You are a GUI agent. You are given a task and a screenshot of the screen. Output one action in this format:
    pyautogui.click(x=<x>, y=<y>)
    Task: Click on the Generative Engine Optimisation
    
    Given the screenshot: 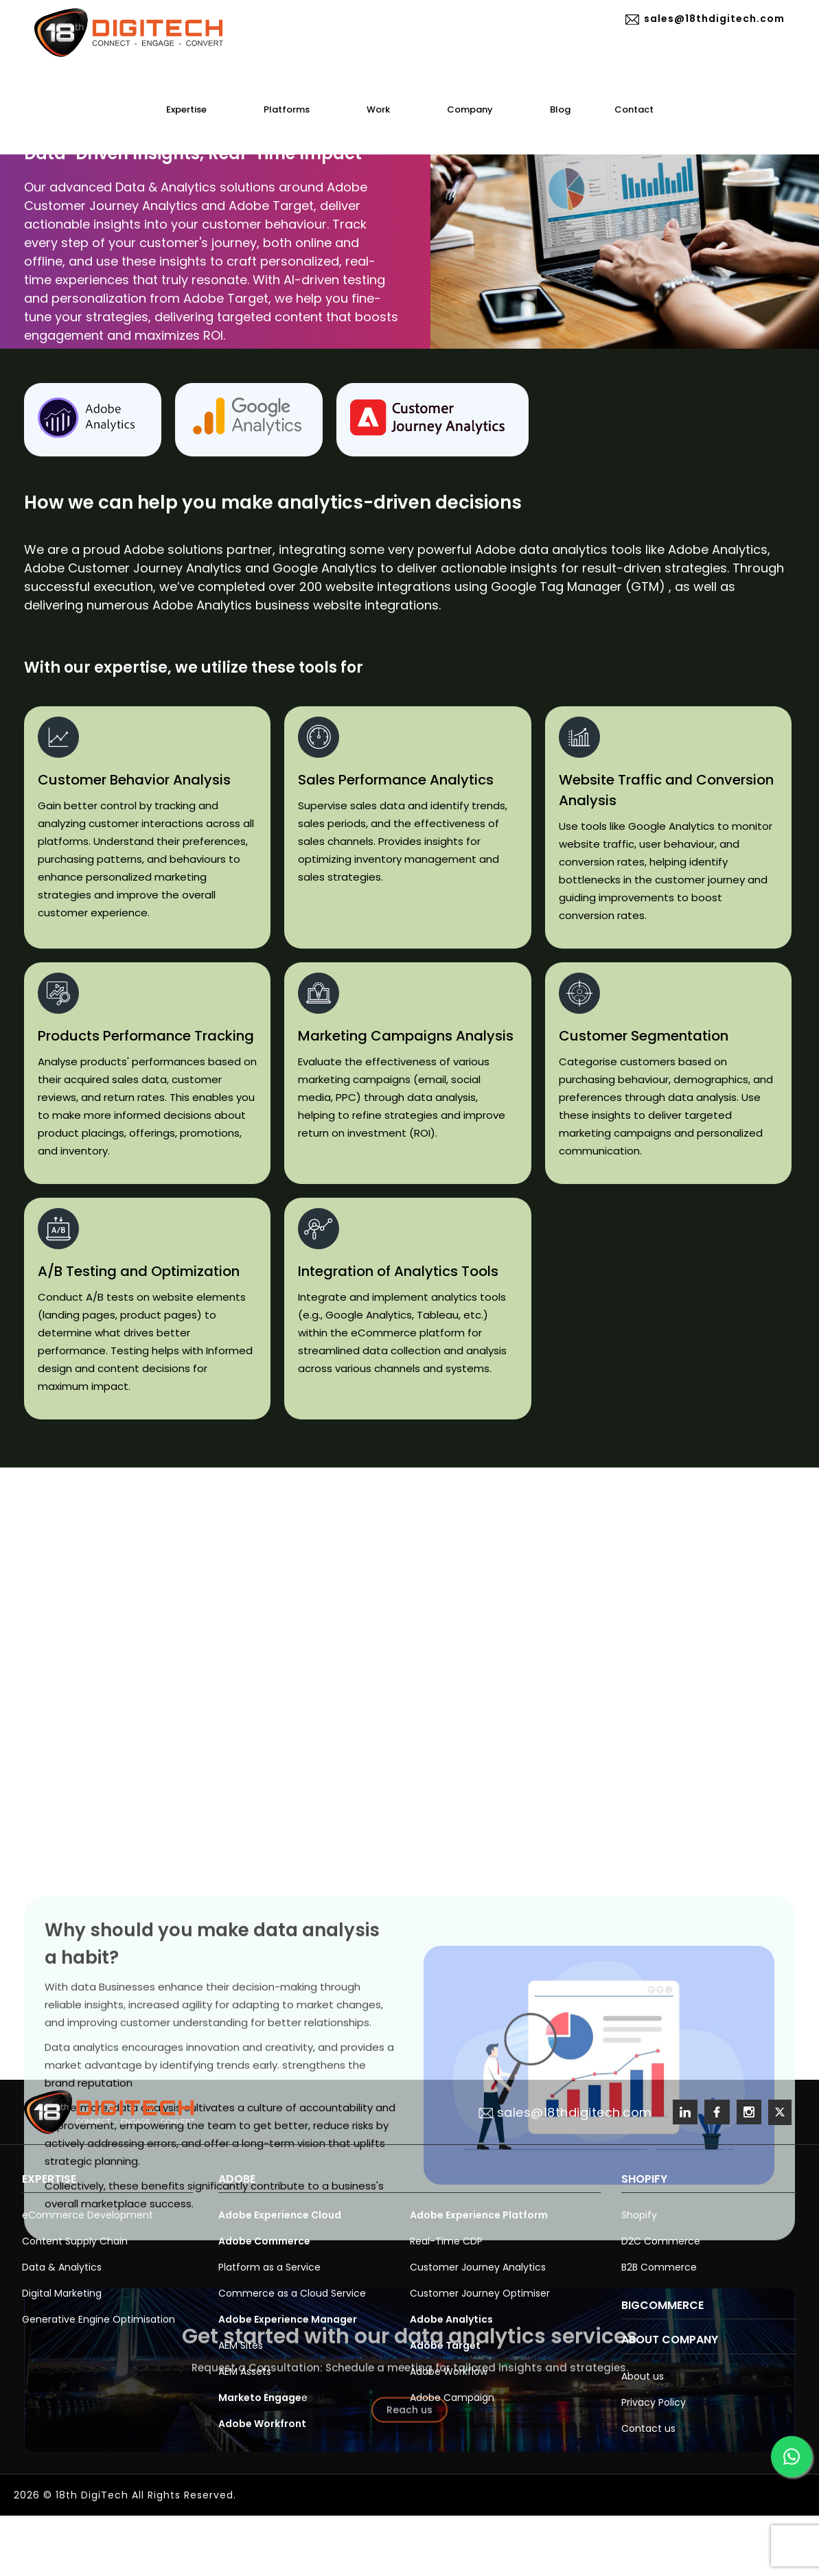 What is the action you would take?
    pyautogui.click(x=98, y=2319)
    